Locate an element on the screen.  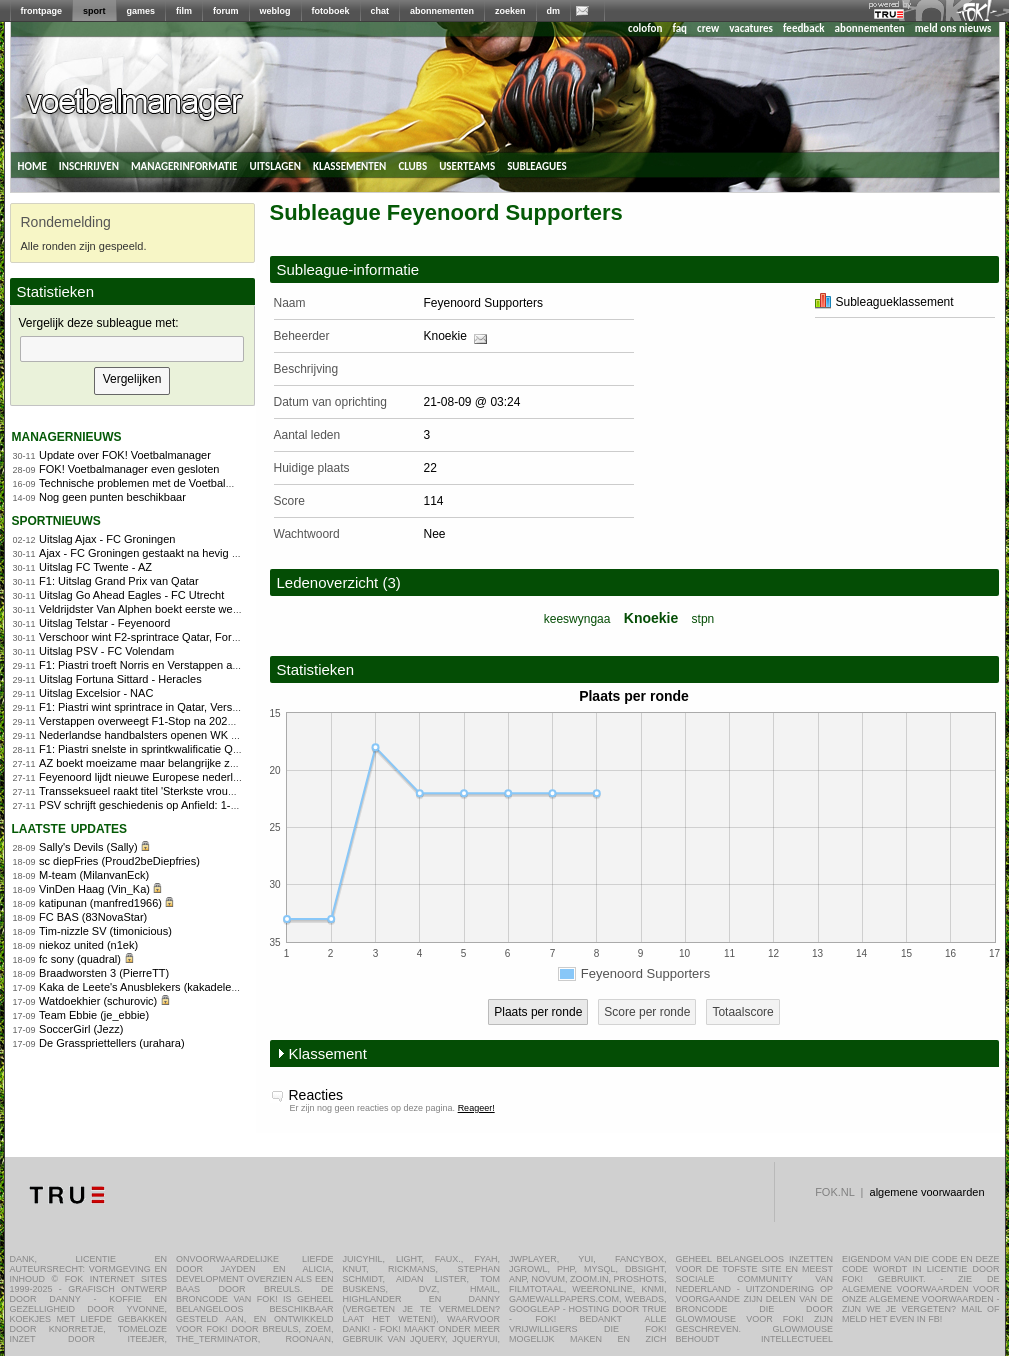
M-team (MilanvanEck) is located at coordinates (94, 875).